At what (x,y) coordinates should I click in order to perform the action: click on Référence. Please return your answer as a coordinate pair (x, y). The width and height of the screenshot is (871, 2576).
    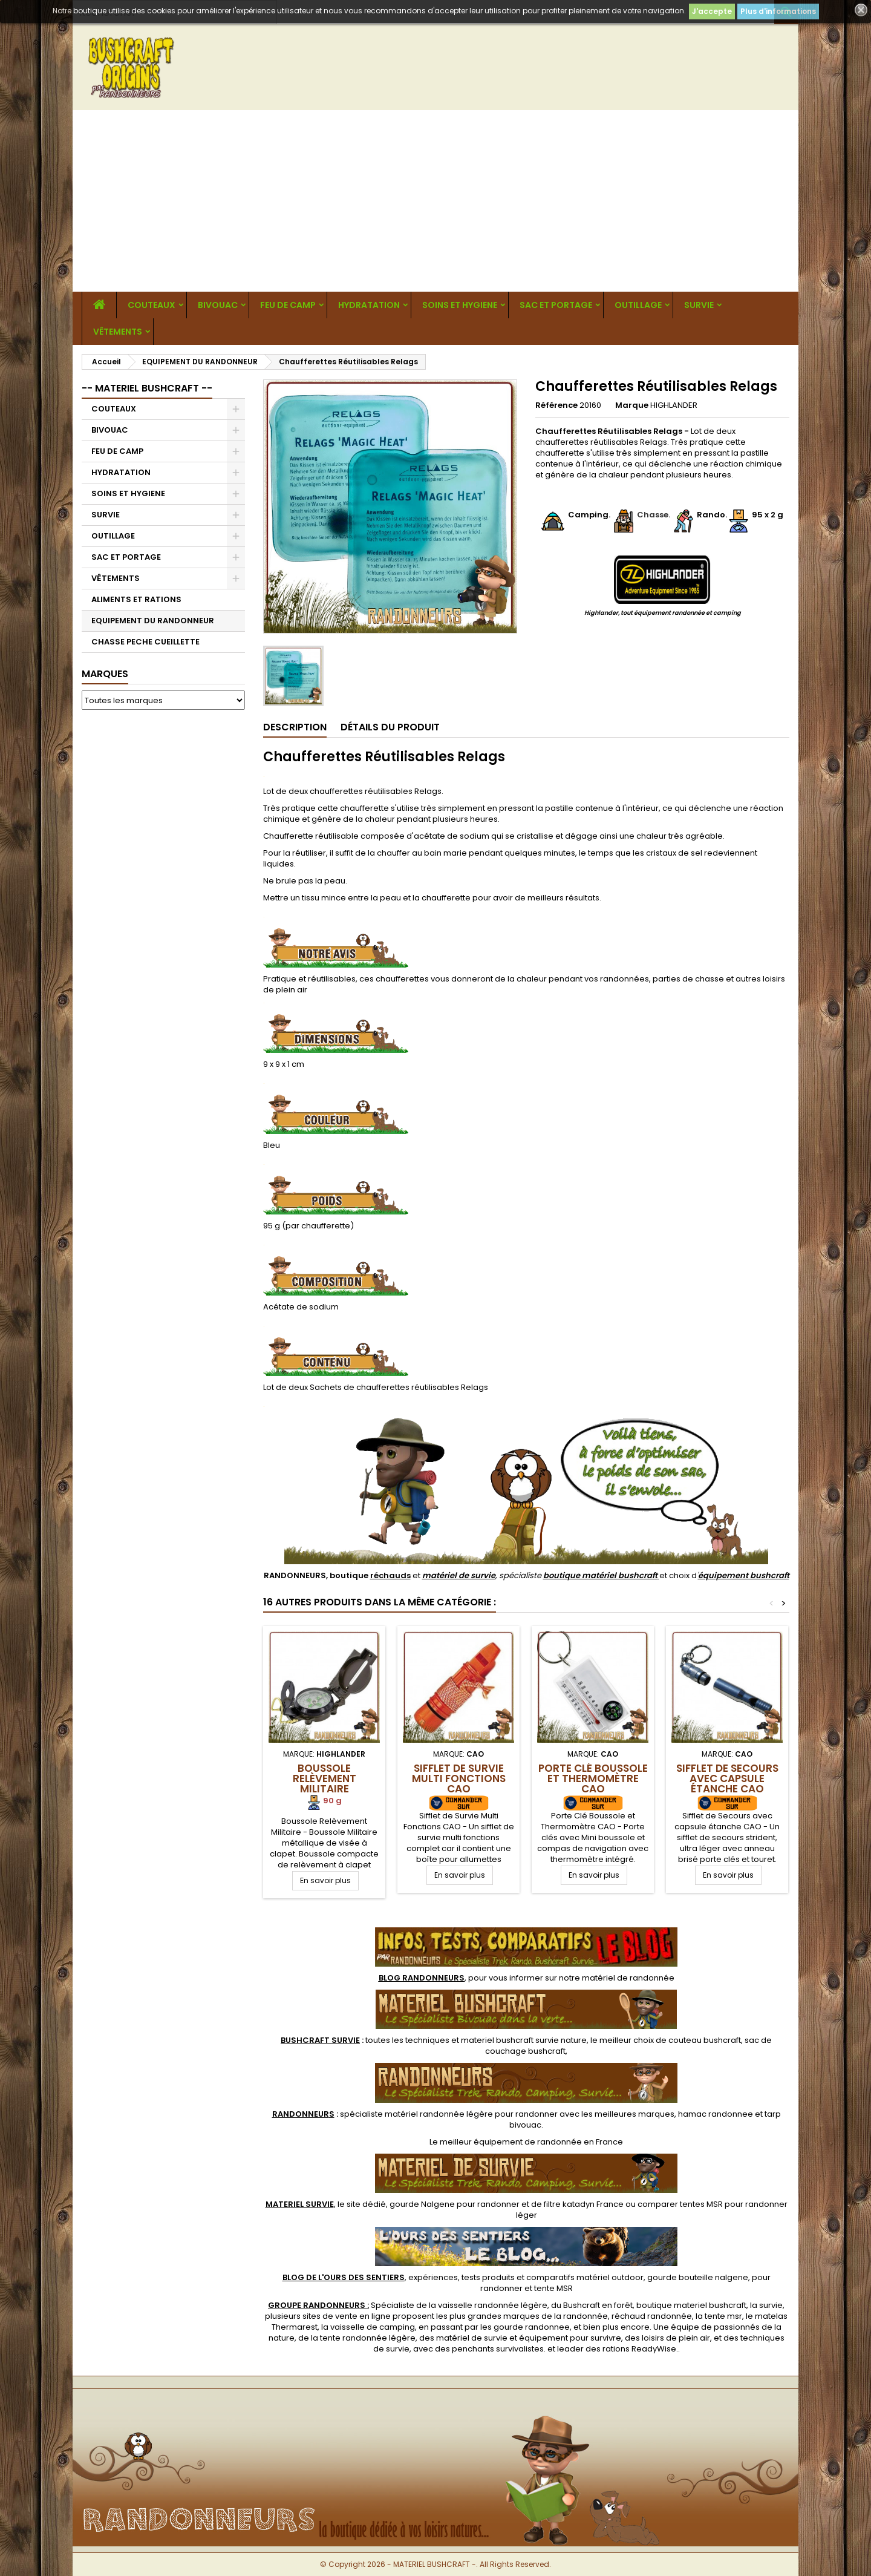
    Looking at the image, I should click on (556, 405).